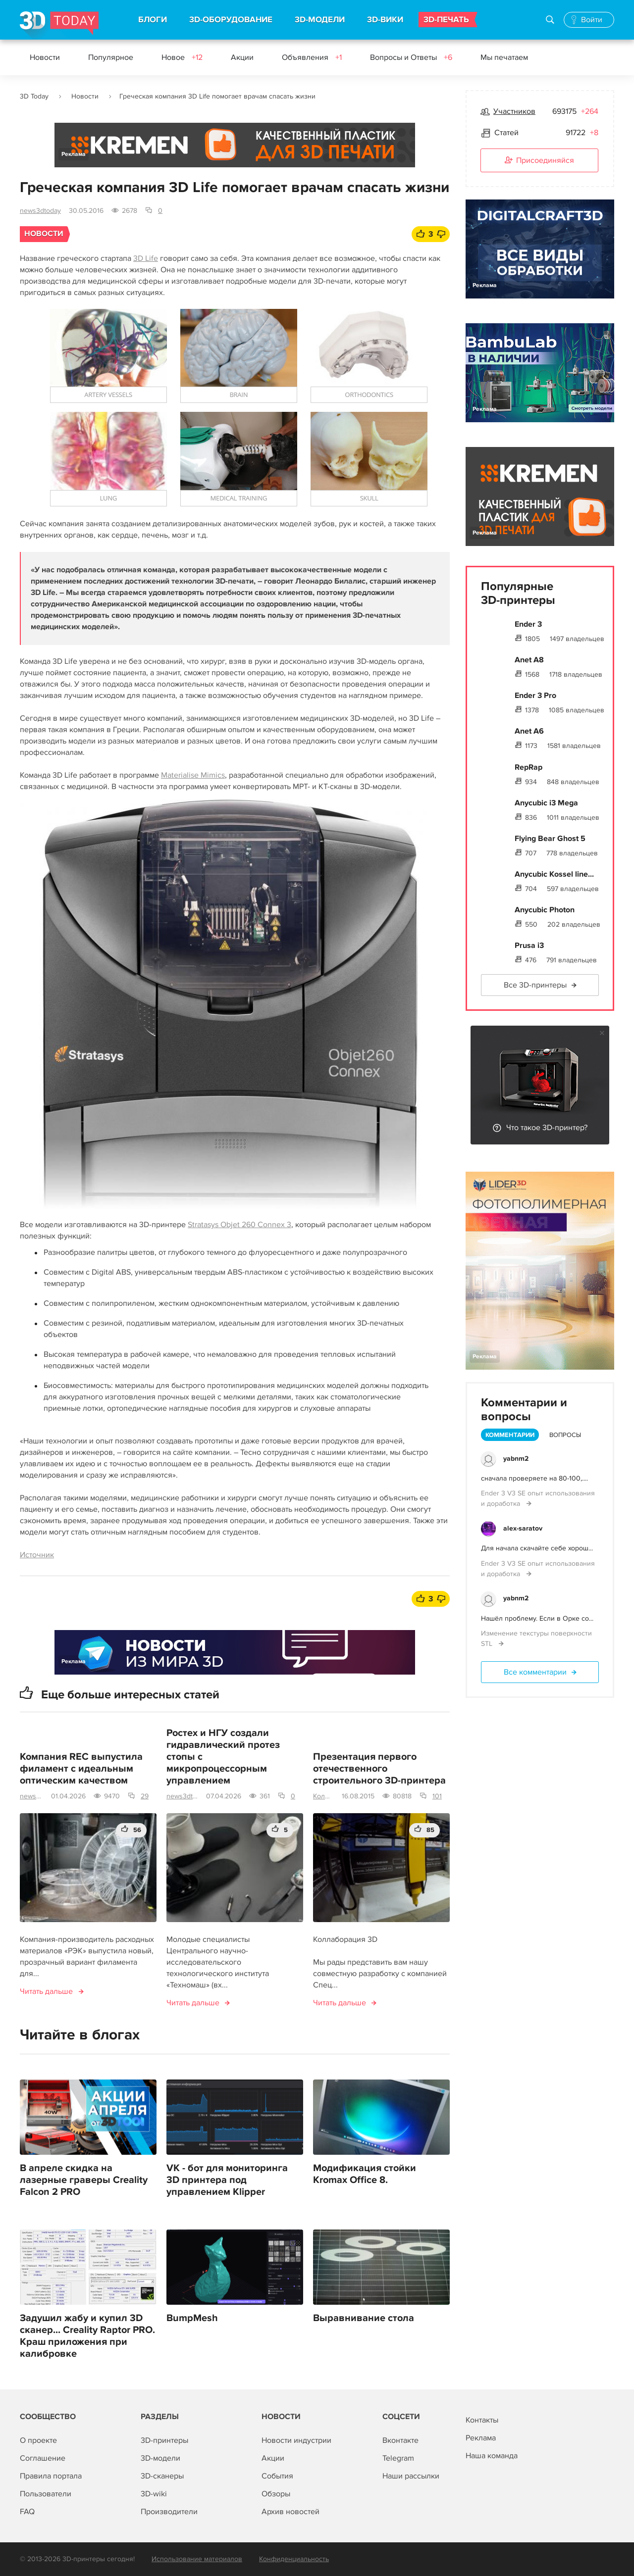 Image resolution: width=634 pixels, height=2576 pixels. I want to click on Что такое 3D-принтер?, so click(546, 1128).